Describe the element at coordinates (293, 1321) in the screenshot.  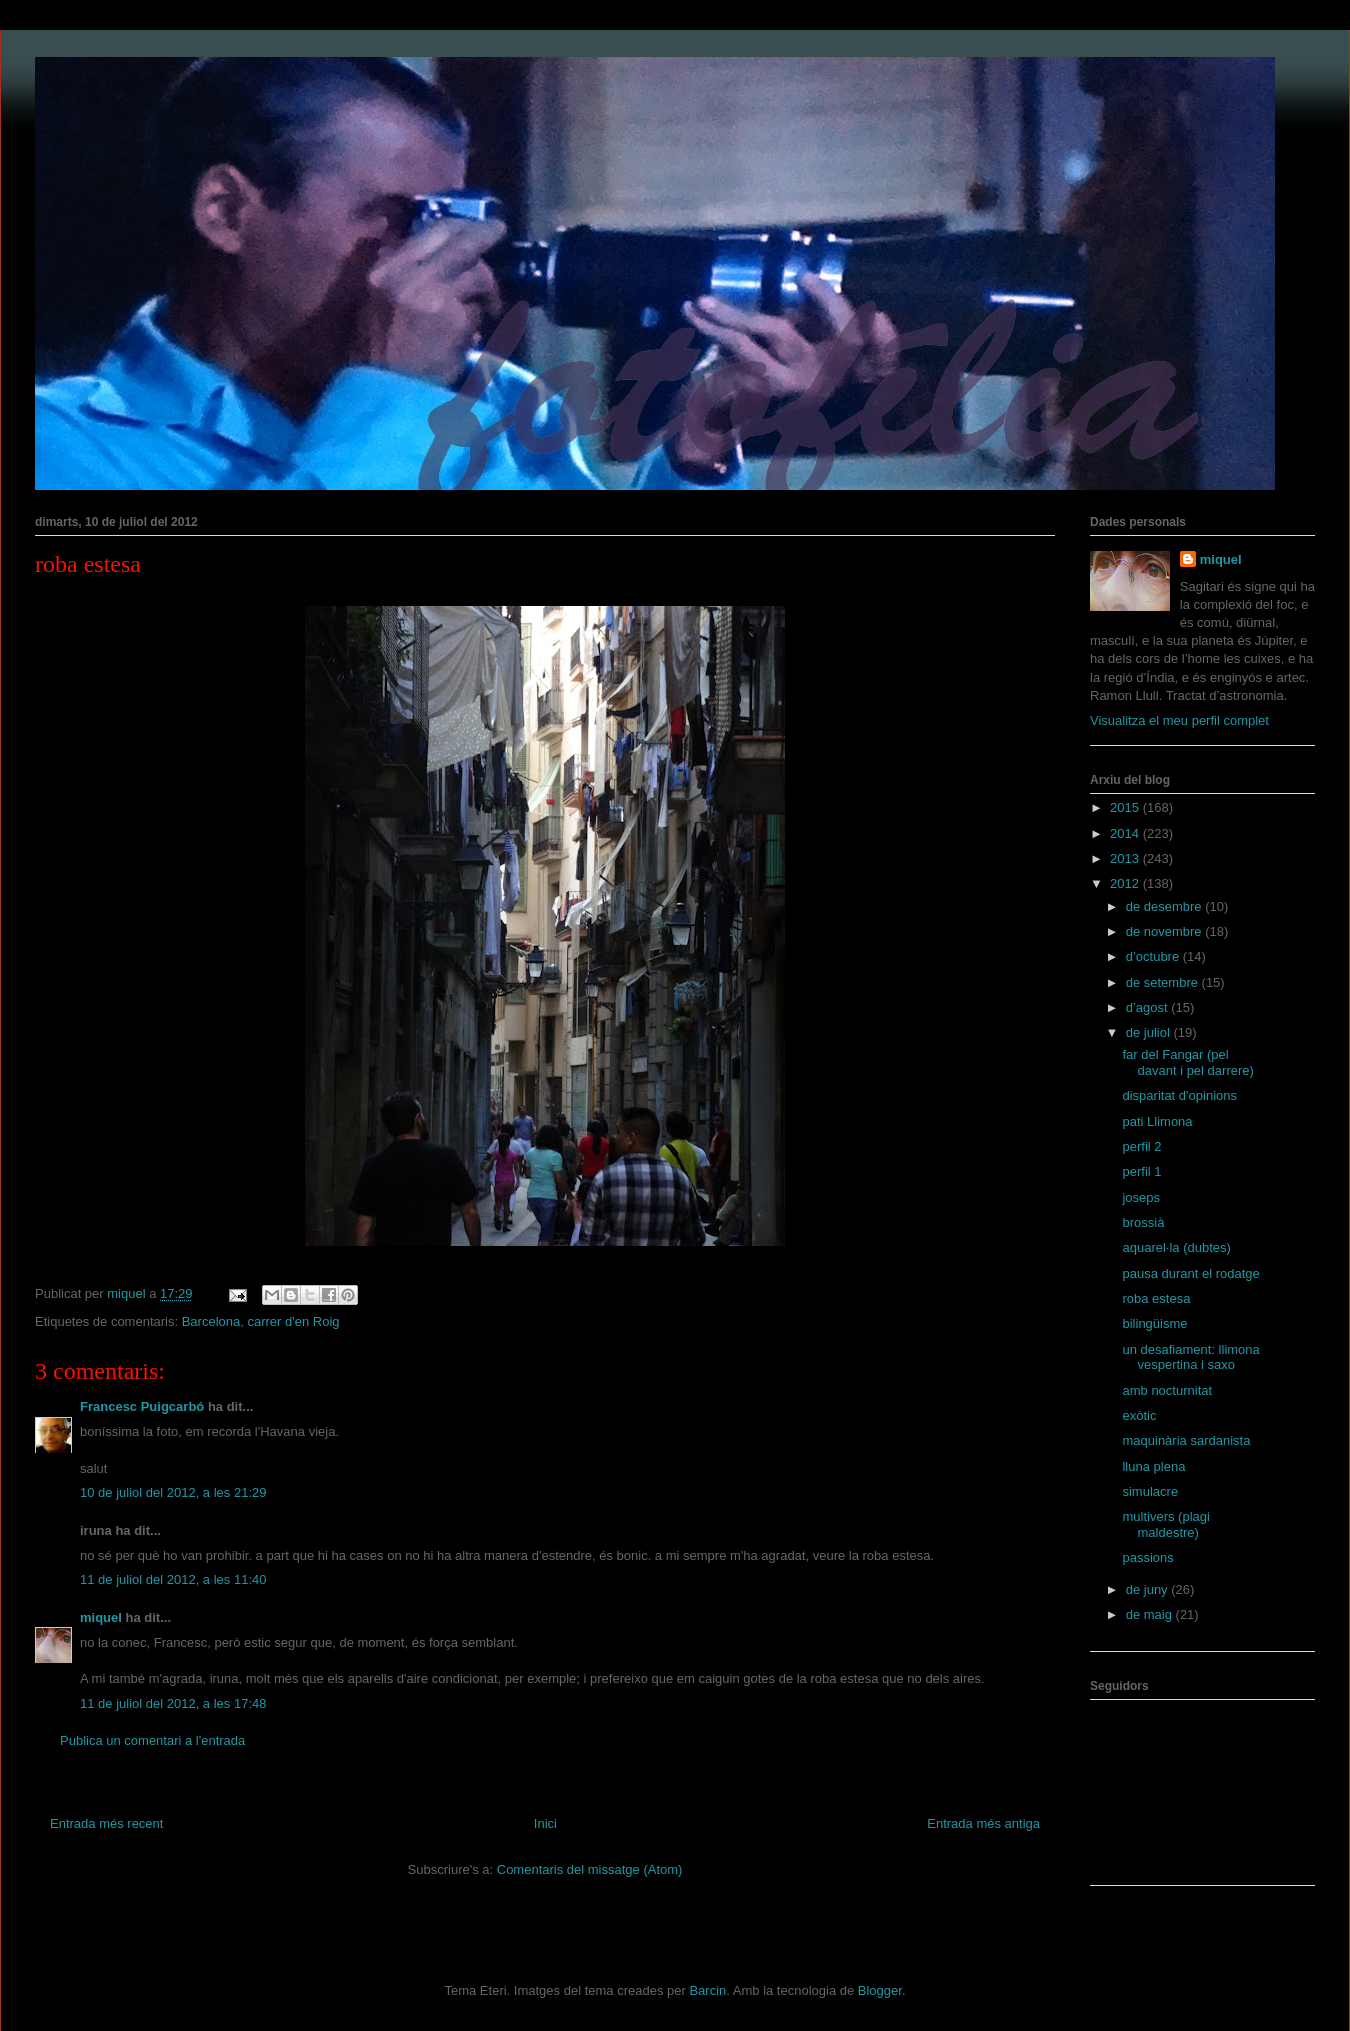
I see `carrer d'en Roig` at that location.